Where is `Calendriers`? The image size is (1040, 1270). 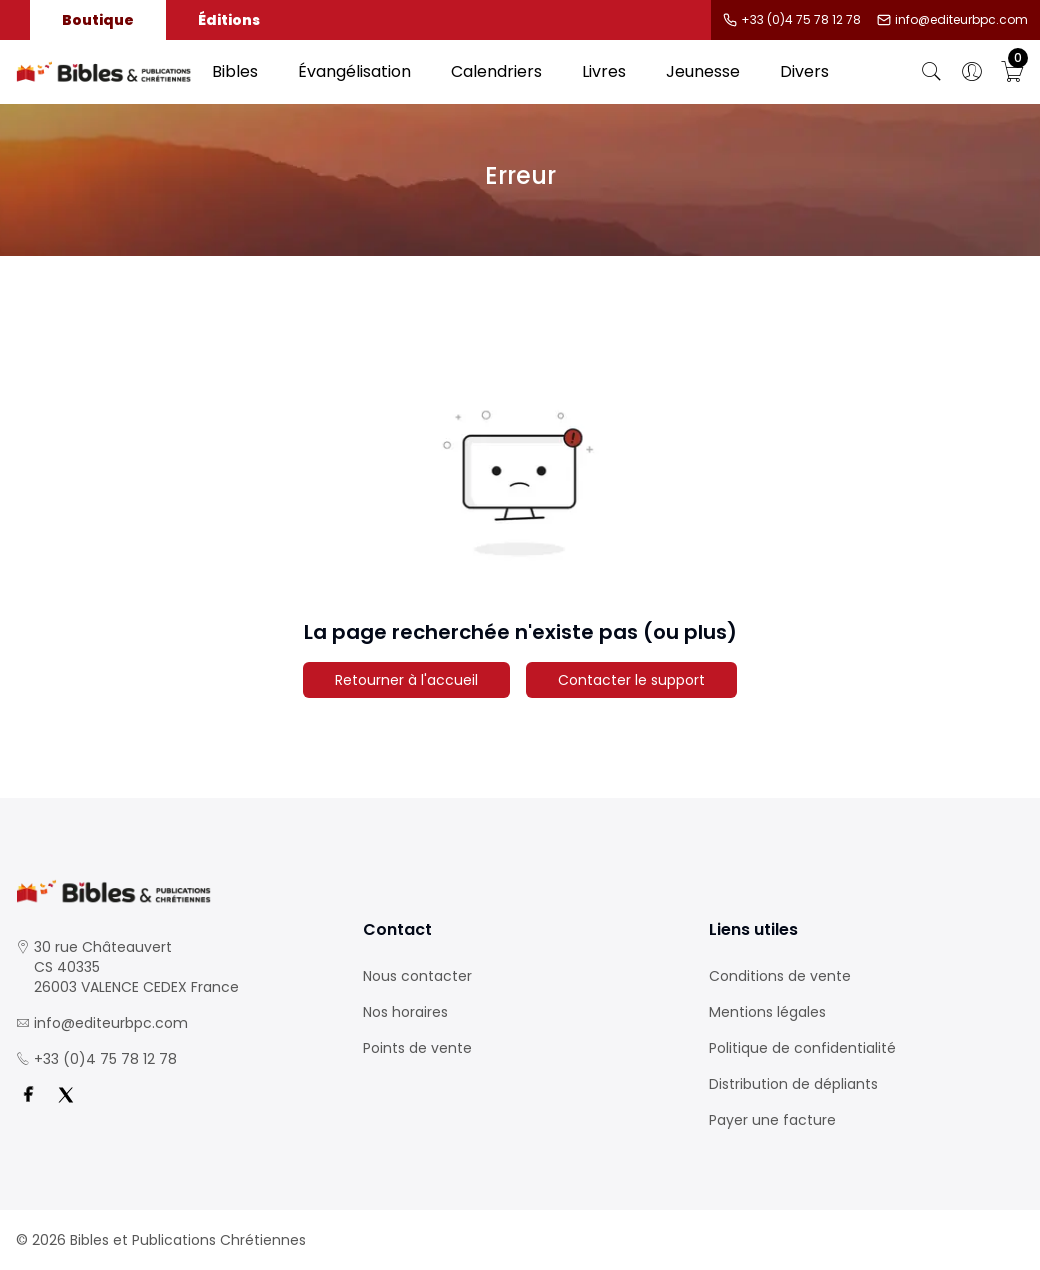 Calendriers is located at coordinates (496, 71).